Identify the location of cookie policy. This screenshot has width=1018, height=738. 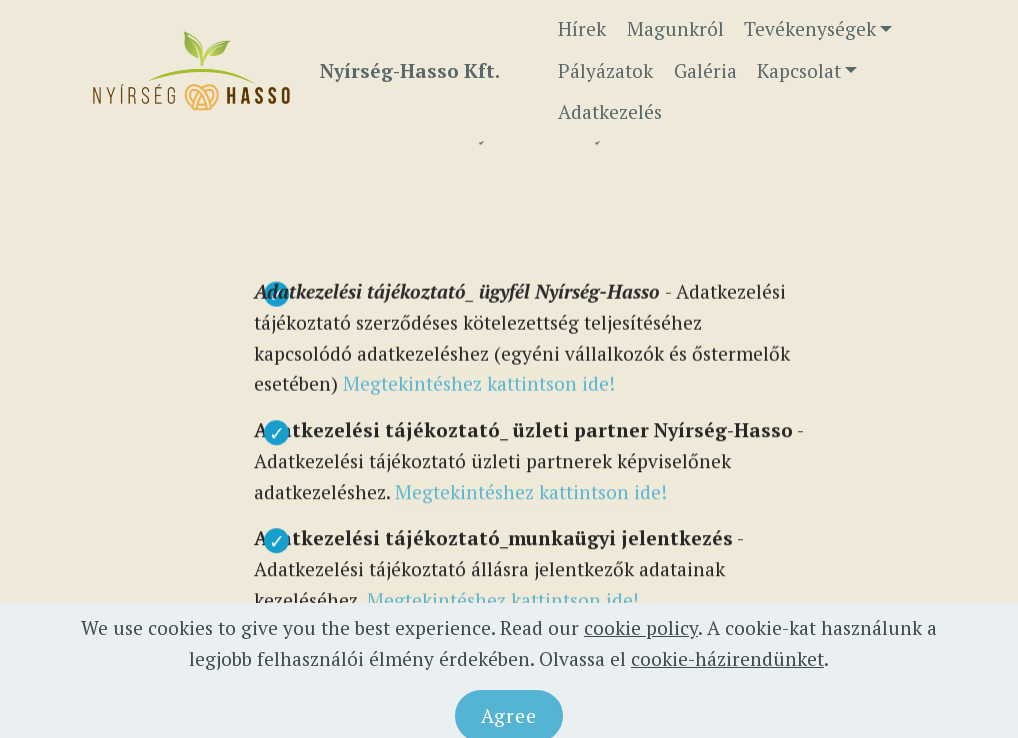
(641, 646).